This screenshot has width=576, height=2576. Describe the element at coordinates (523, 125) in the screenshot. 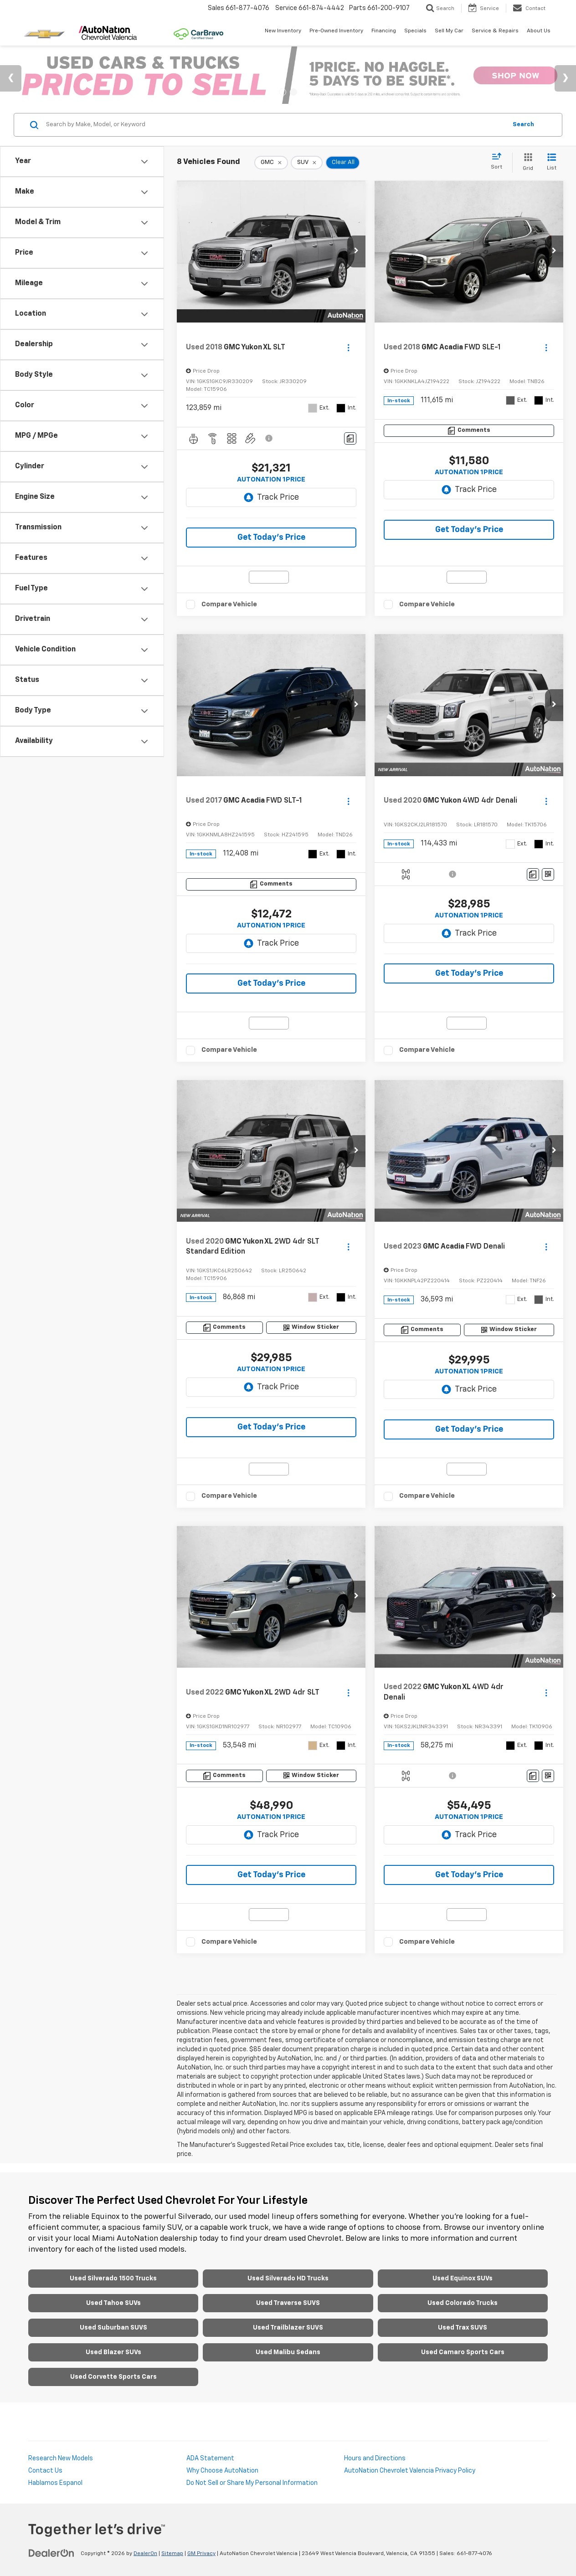

I see `Search` at that location.